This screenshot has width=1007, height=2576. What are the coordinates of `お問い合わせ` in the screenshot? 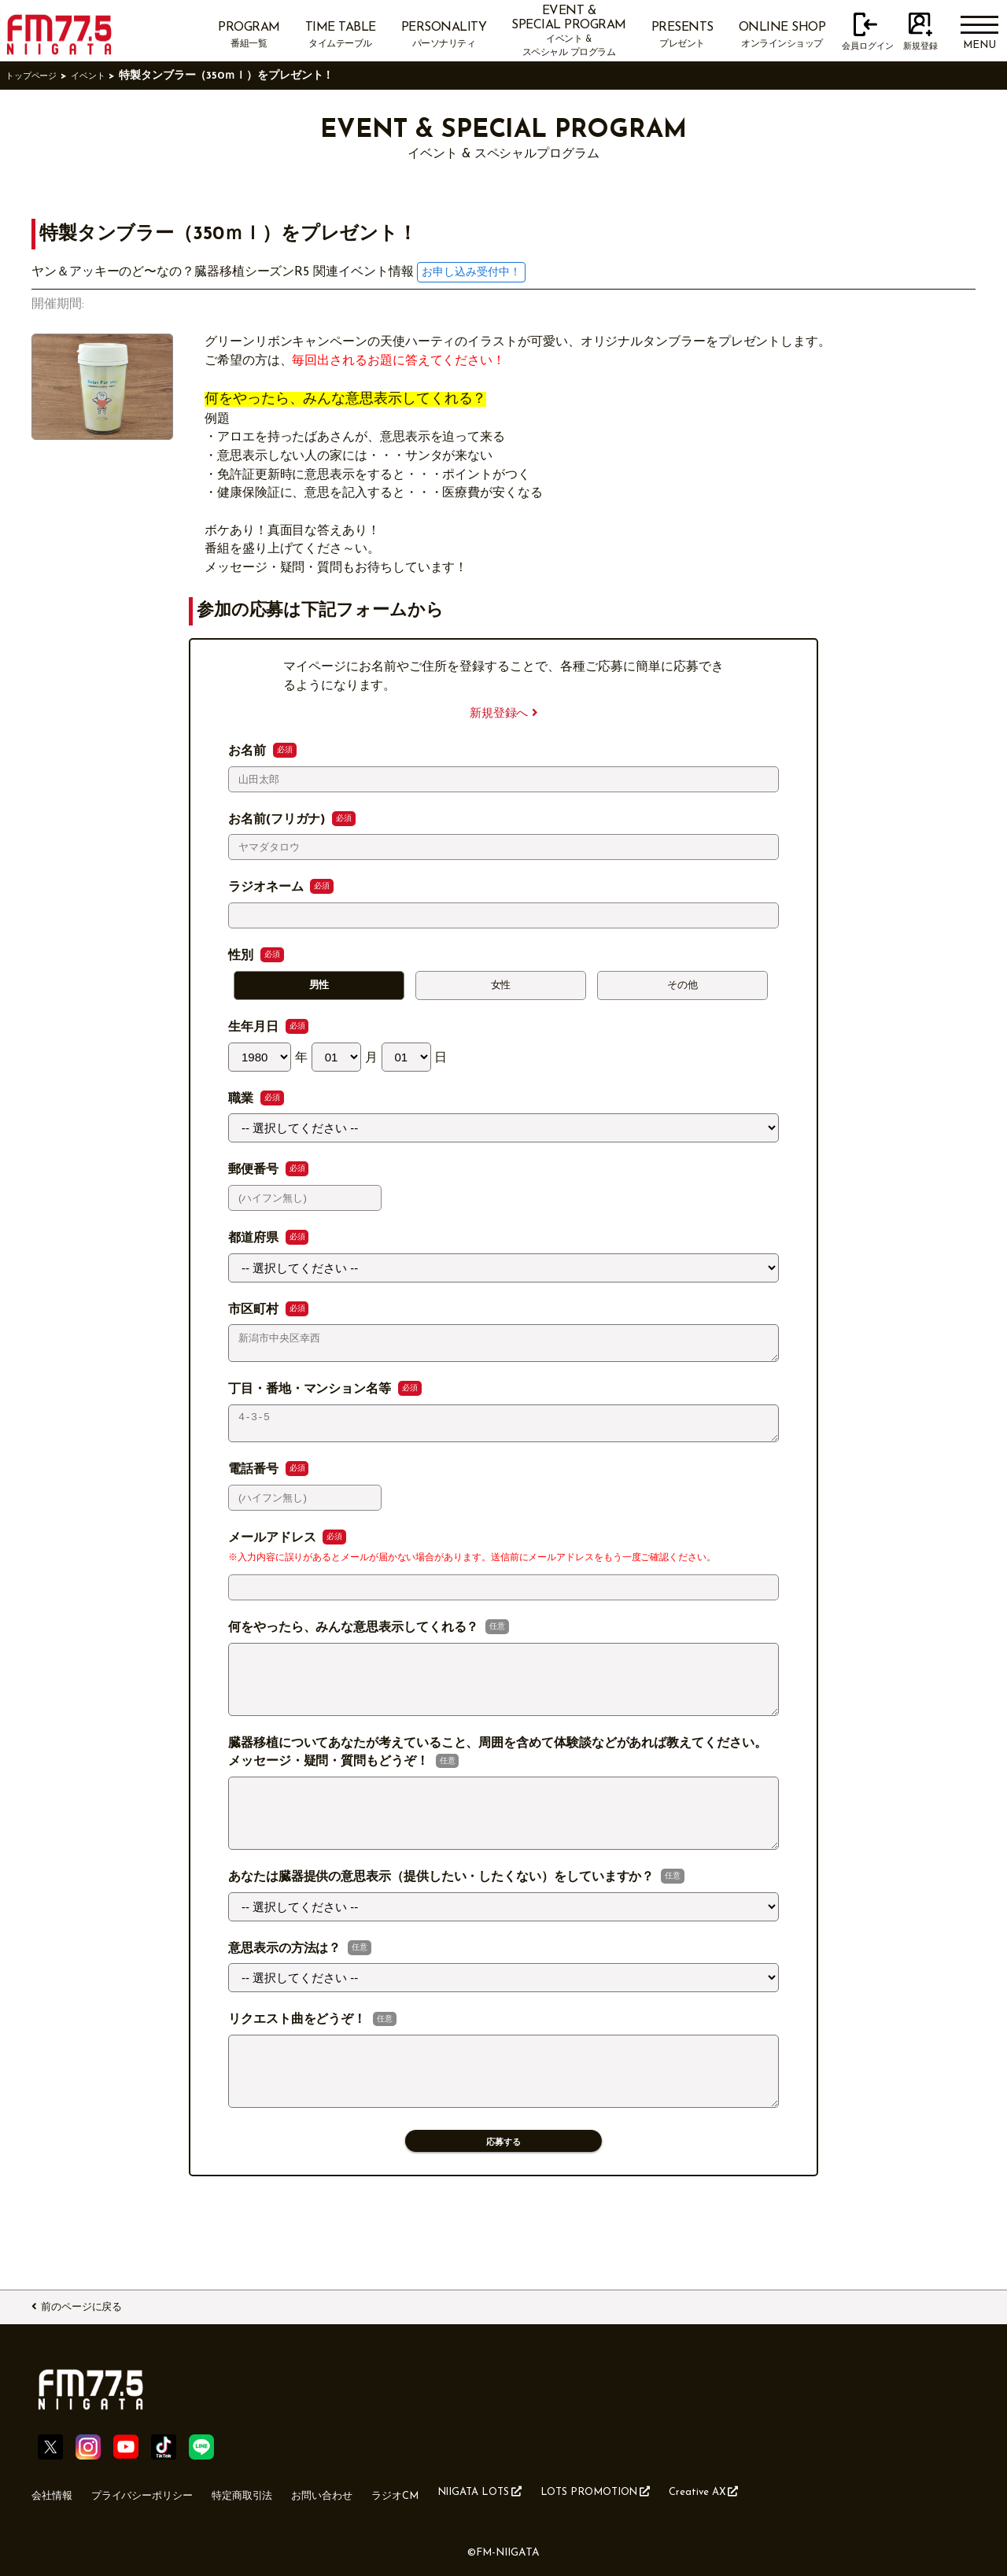 It's located at (376, 2492).